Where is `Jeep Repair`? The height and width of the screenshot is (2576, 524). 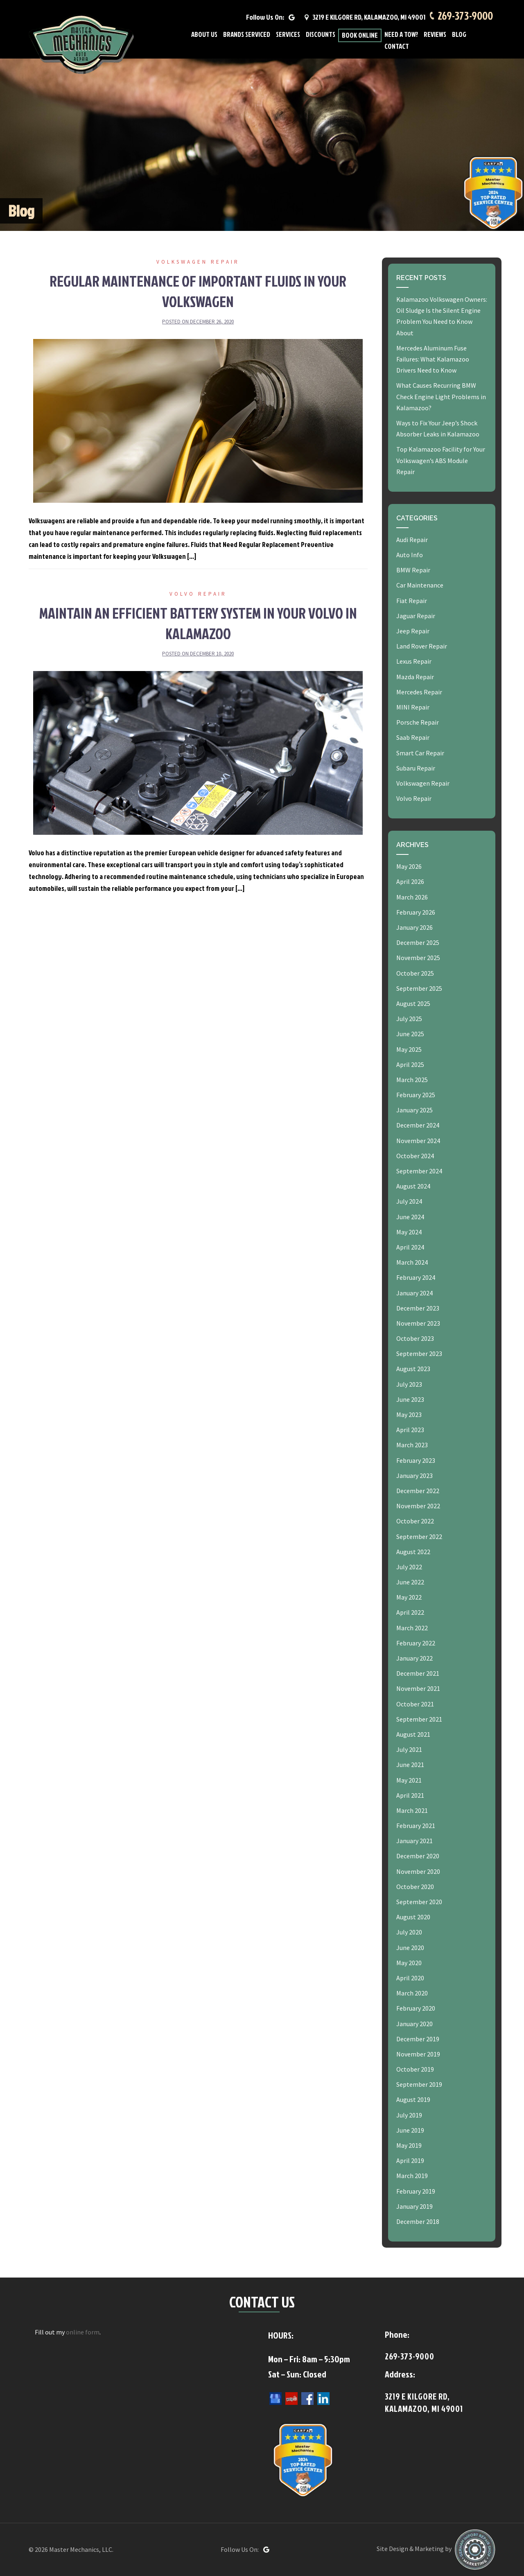 Jeep Repair is located at coordinates (412, 631).